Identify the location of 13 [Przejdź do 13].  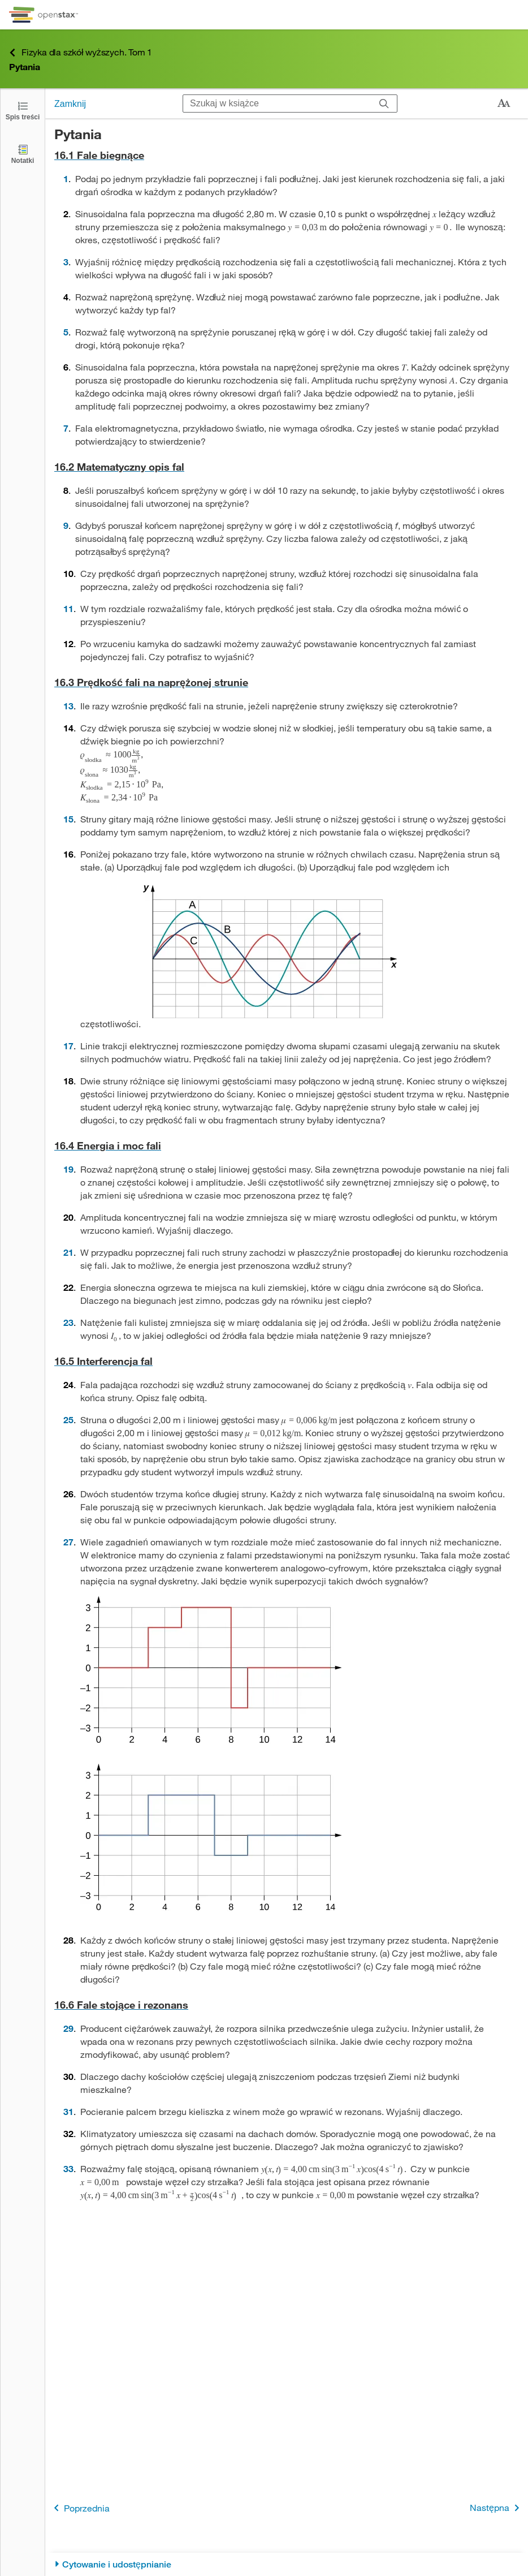
(68, 705).